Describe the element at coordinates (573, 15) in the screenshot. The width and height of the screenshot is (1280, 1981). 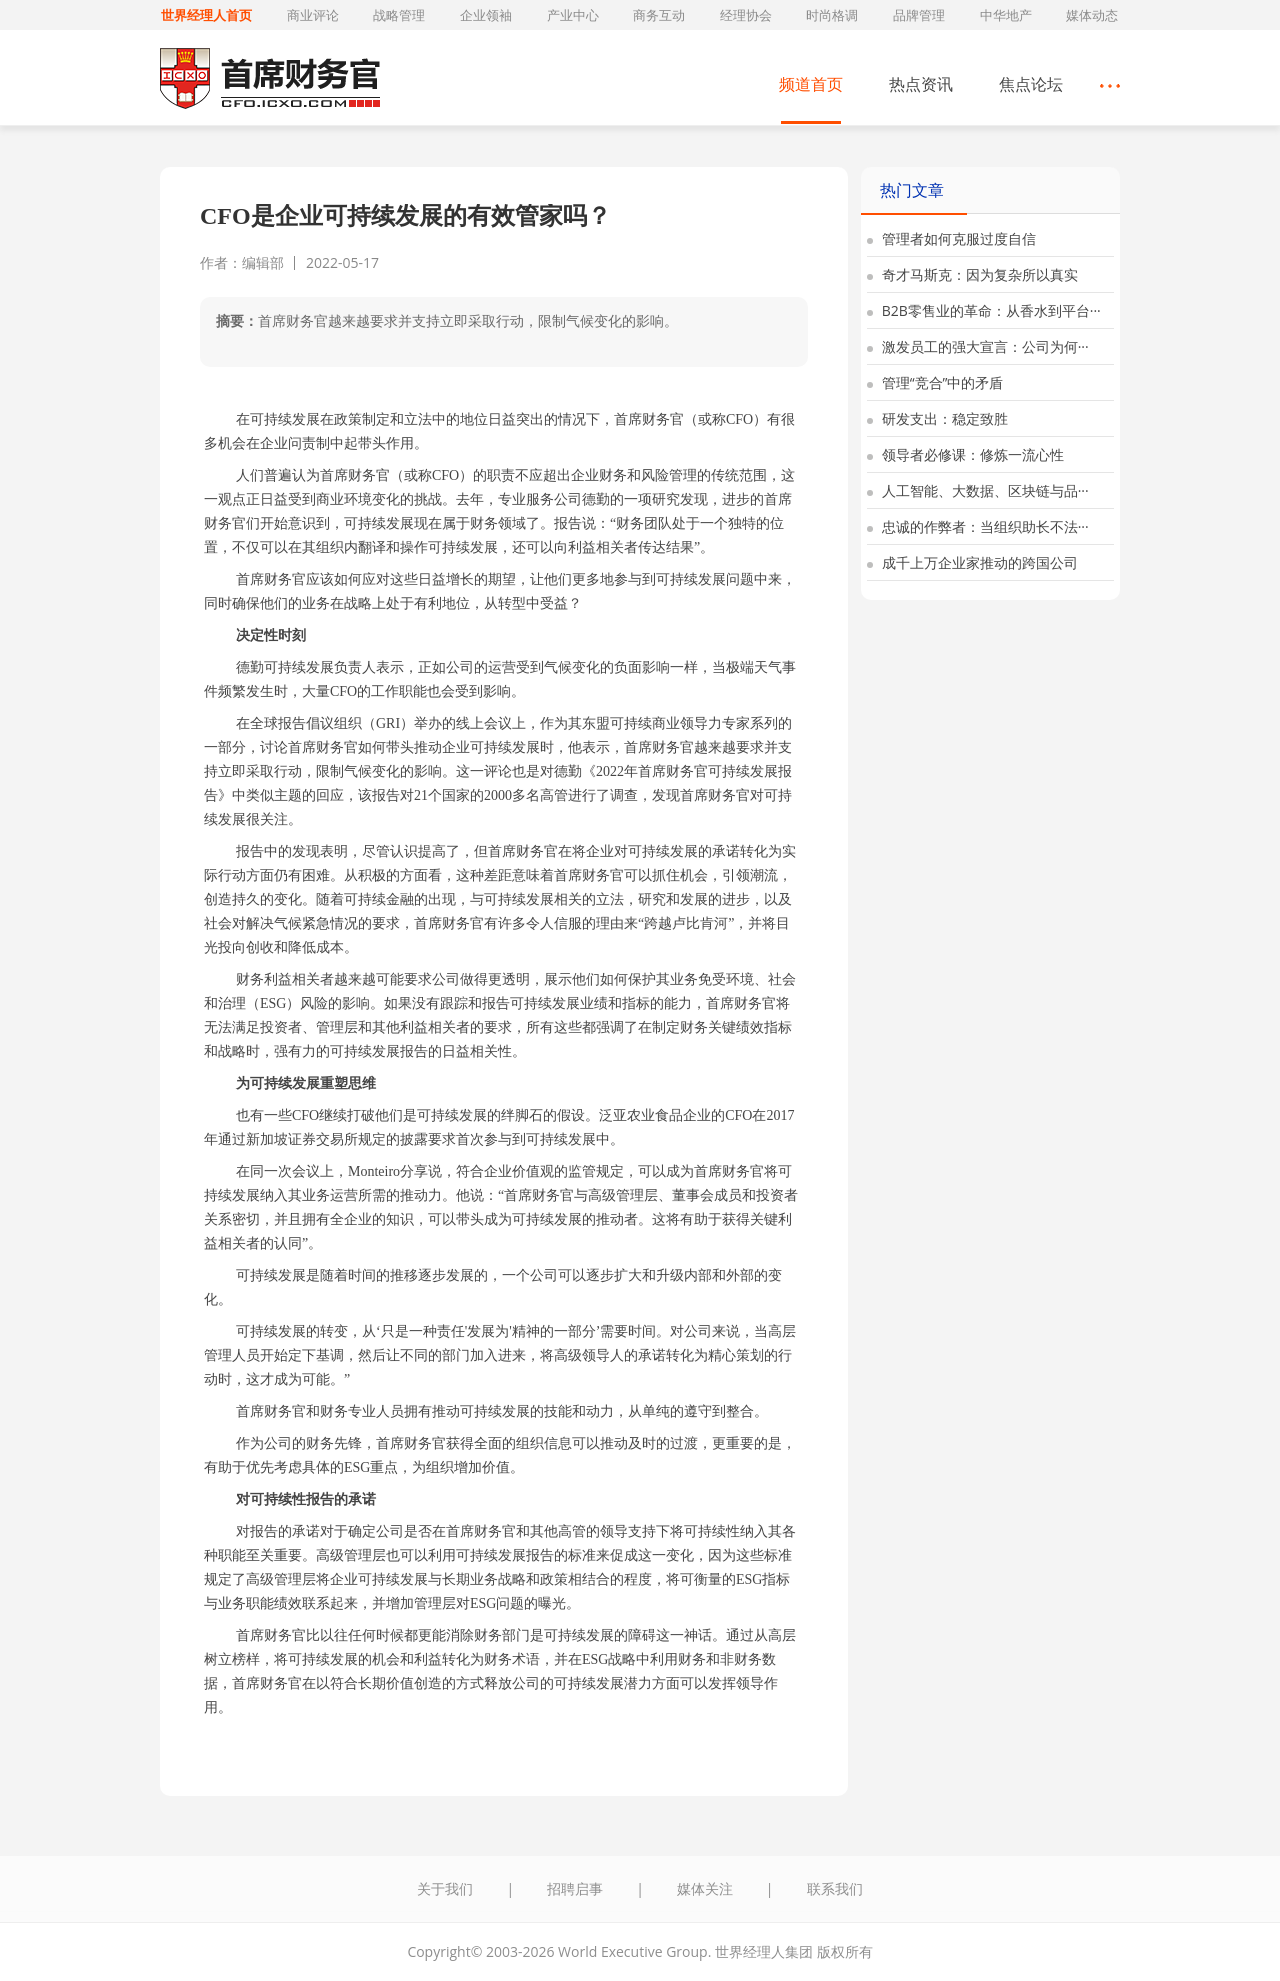
I see `产业中心` at that location.